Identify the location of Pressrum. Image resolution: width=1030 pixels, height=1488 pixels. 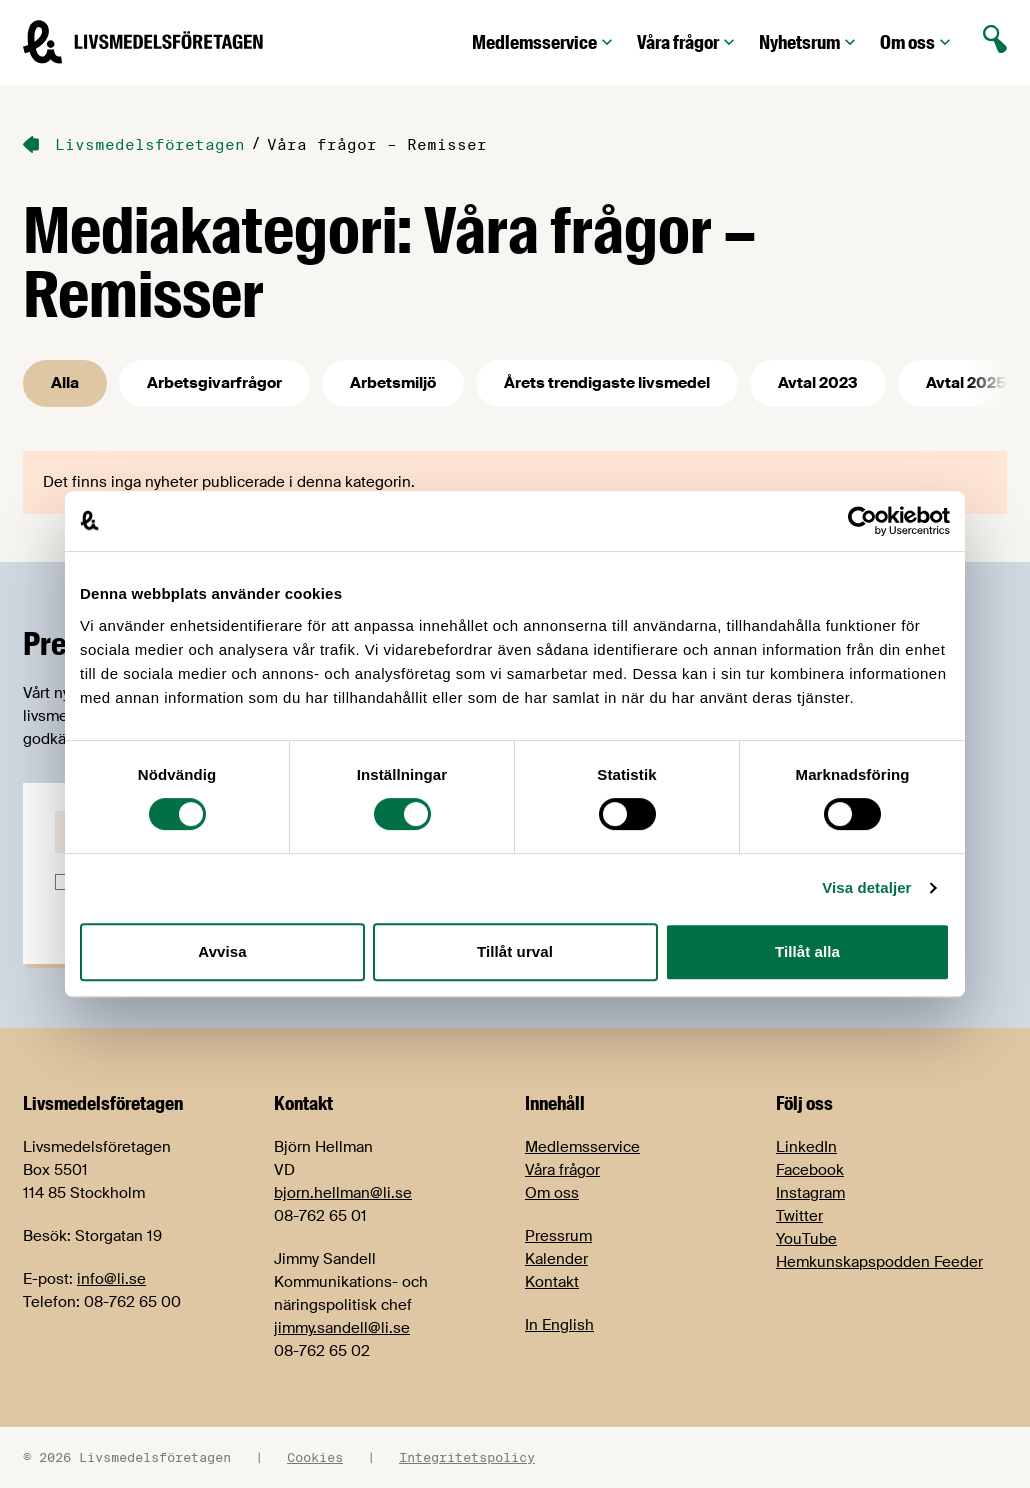
(558, 1236).